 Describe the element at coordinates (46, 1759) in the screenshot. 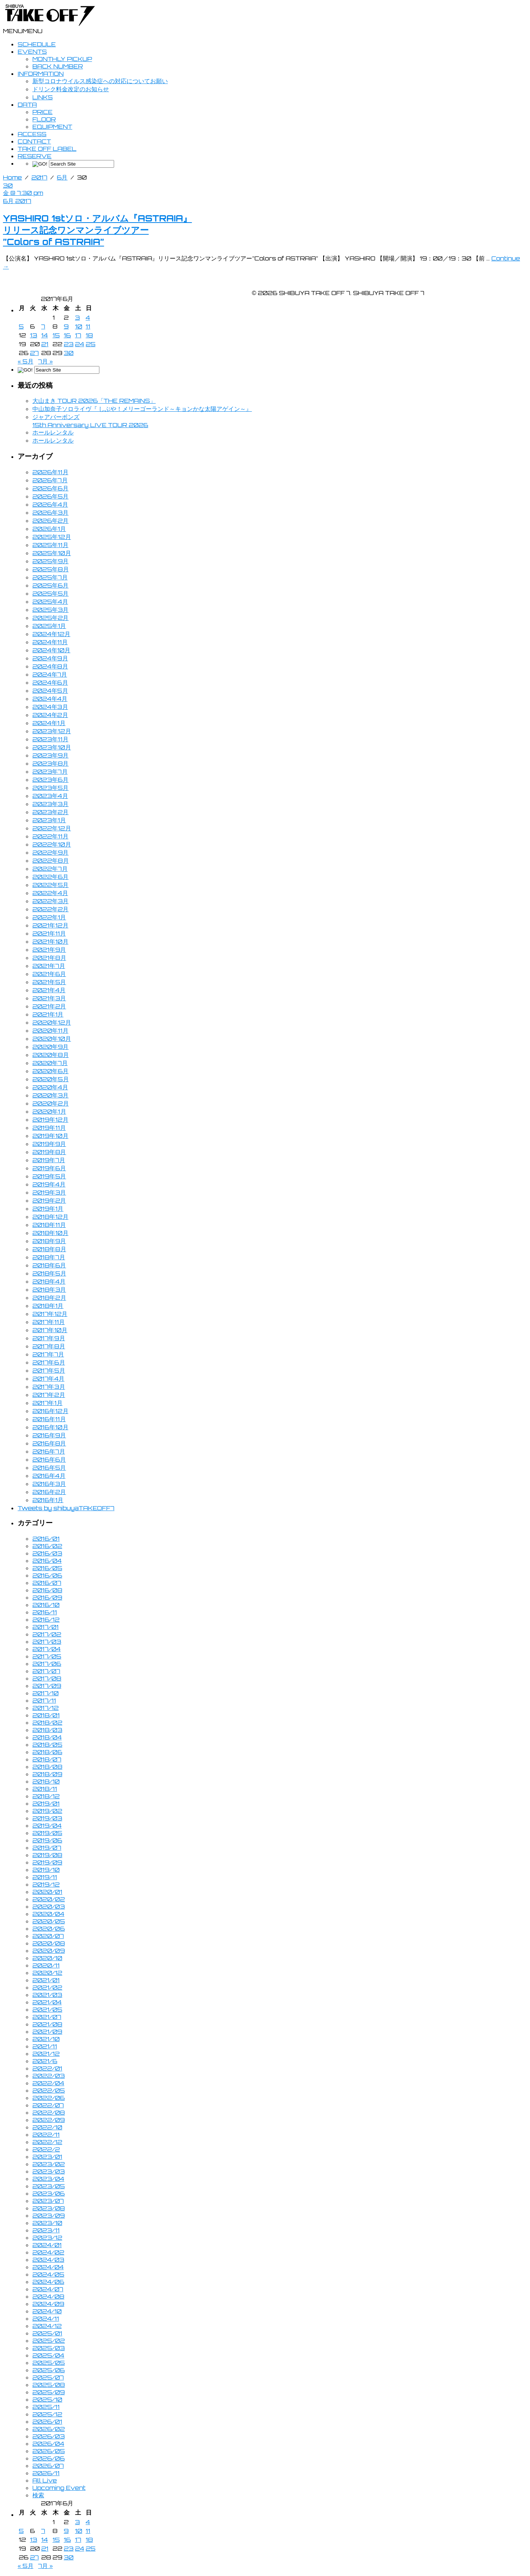

I see `2018/07` at that location.